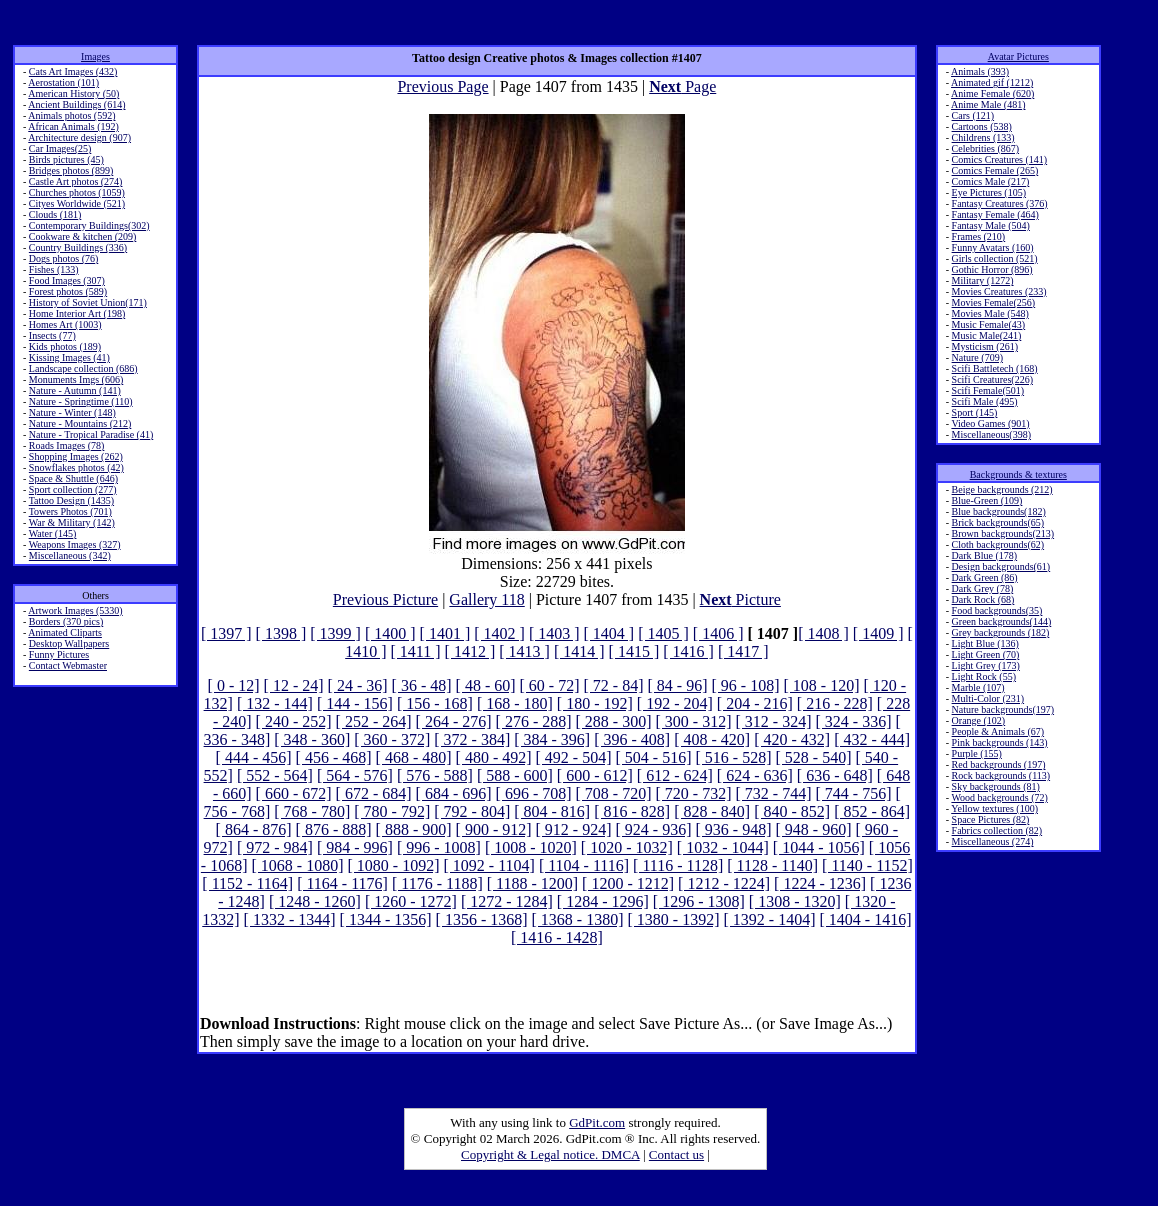 The height and width of the screenshot is (1206, 1158). I want to click on [ 888 - 900], so click(414, 829).